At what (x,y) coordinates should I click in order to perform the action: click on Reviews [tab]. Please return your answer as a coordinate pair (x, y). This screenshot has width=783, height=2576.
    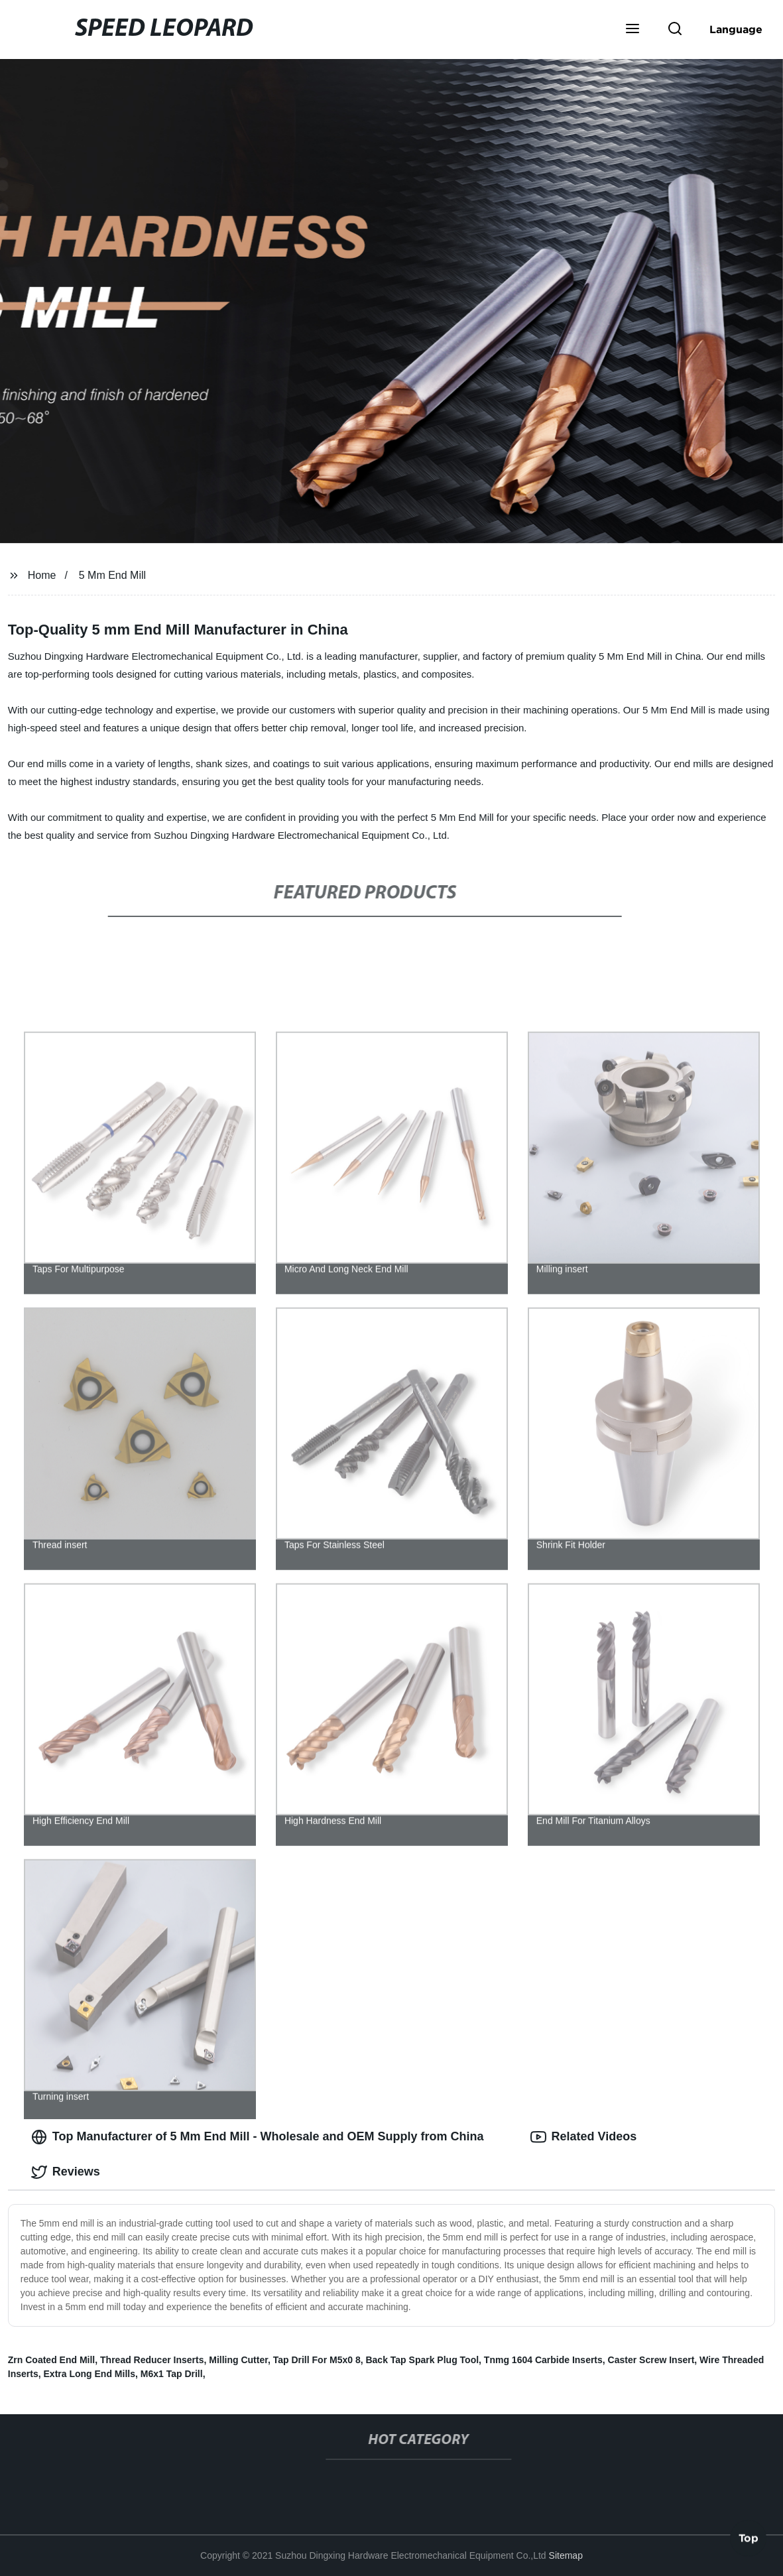
    Looking at the image, I should click on (65, 2172).